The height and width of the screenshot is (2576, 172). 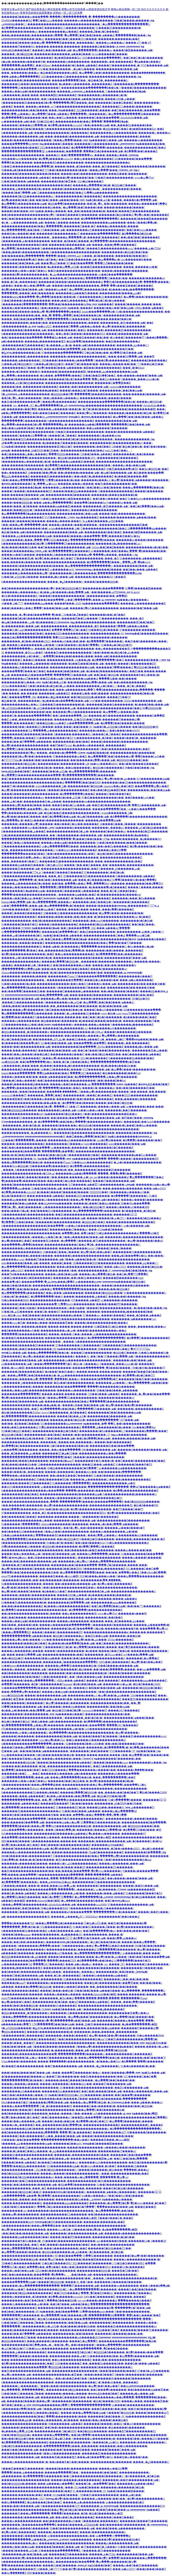 What do you see at coordinates (23, 831) in the screenshot?
I see `һ�����������ۺ���Ƶ` at bounding box center [23, 831].